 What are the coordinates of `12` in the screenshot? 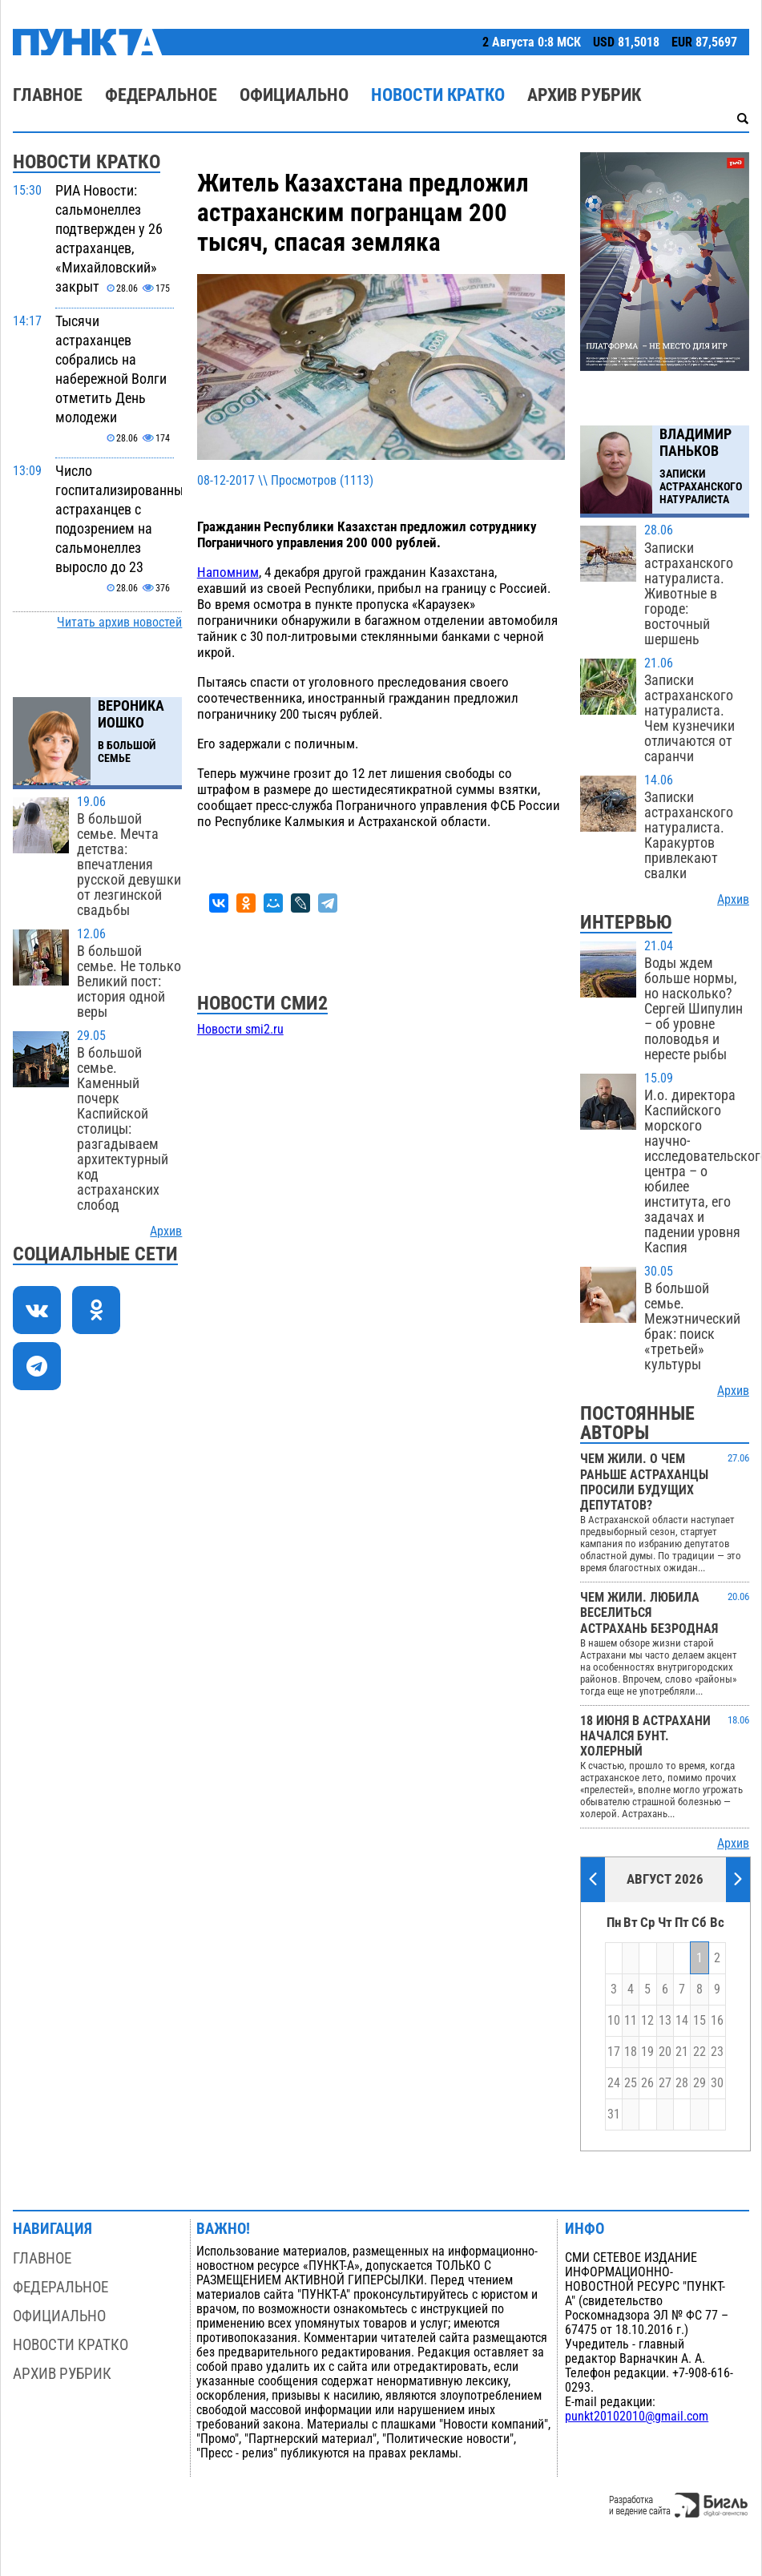 It's located at (647, 2021).